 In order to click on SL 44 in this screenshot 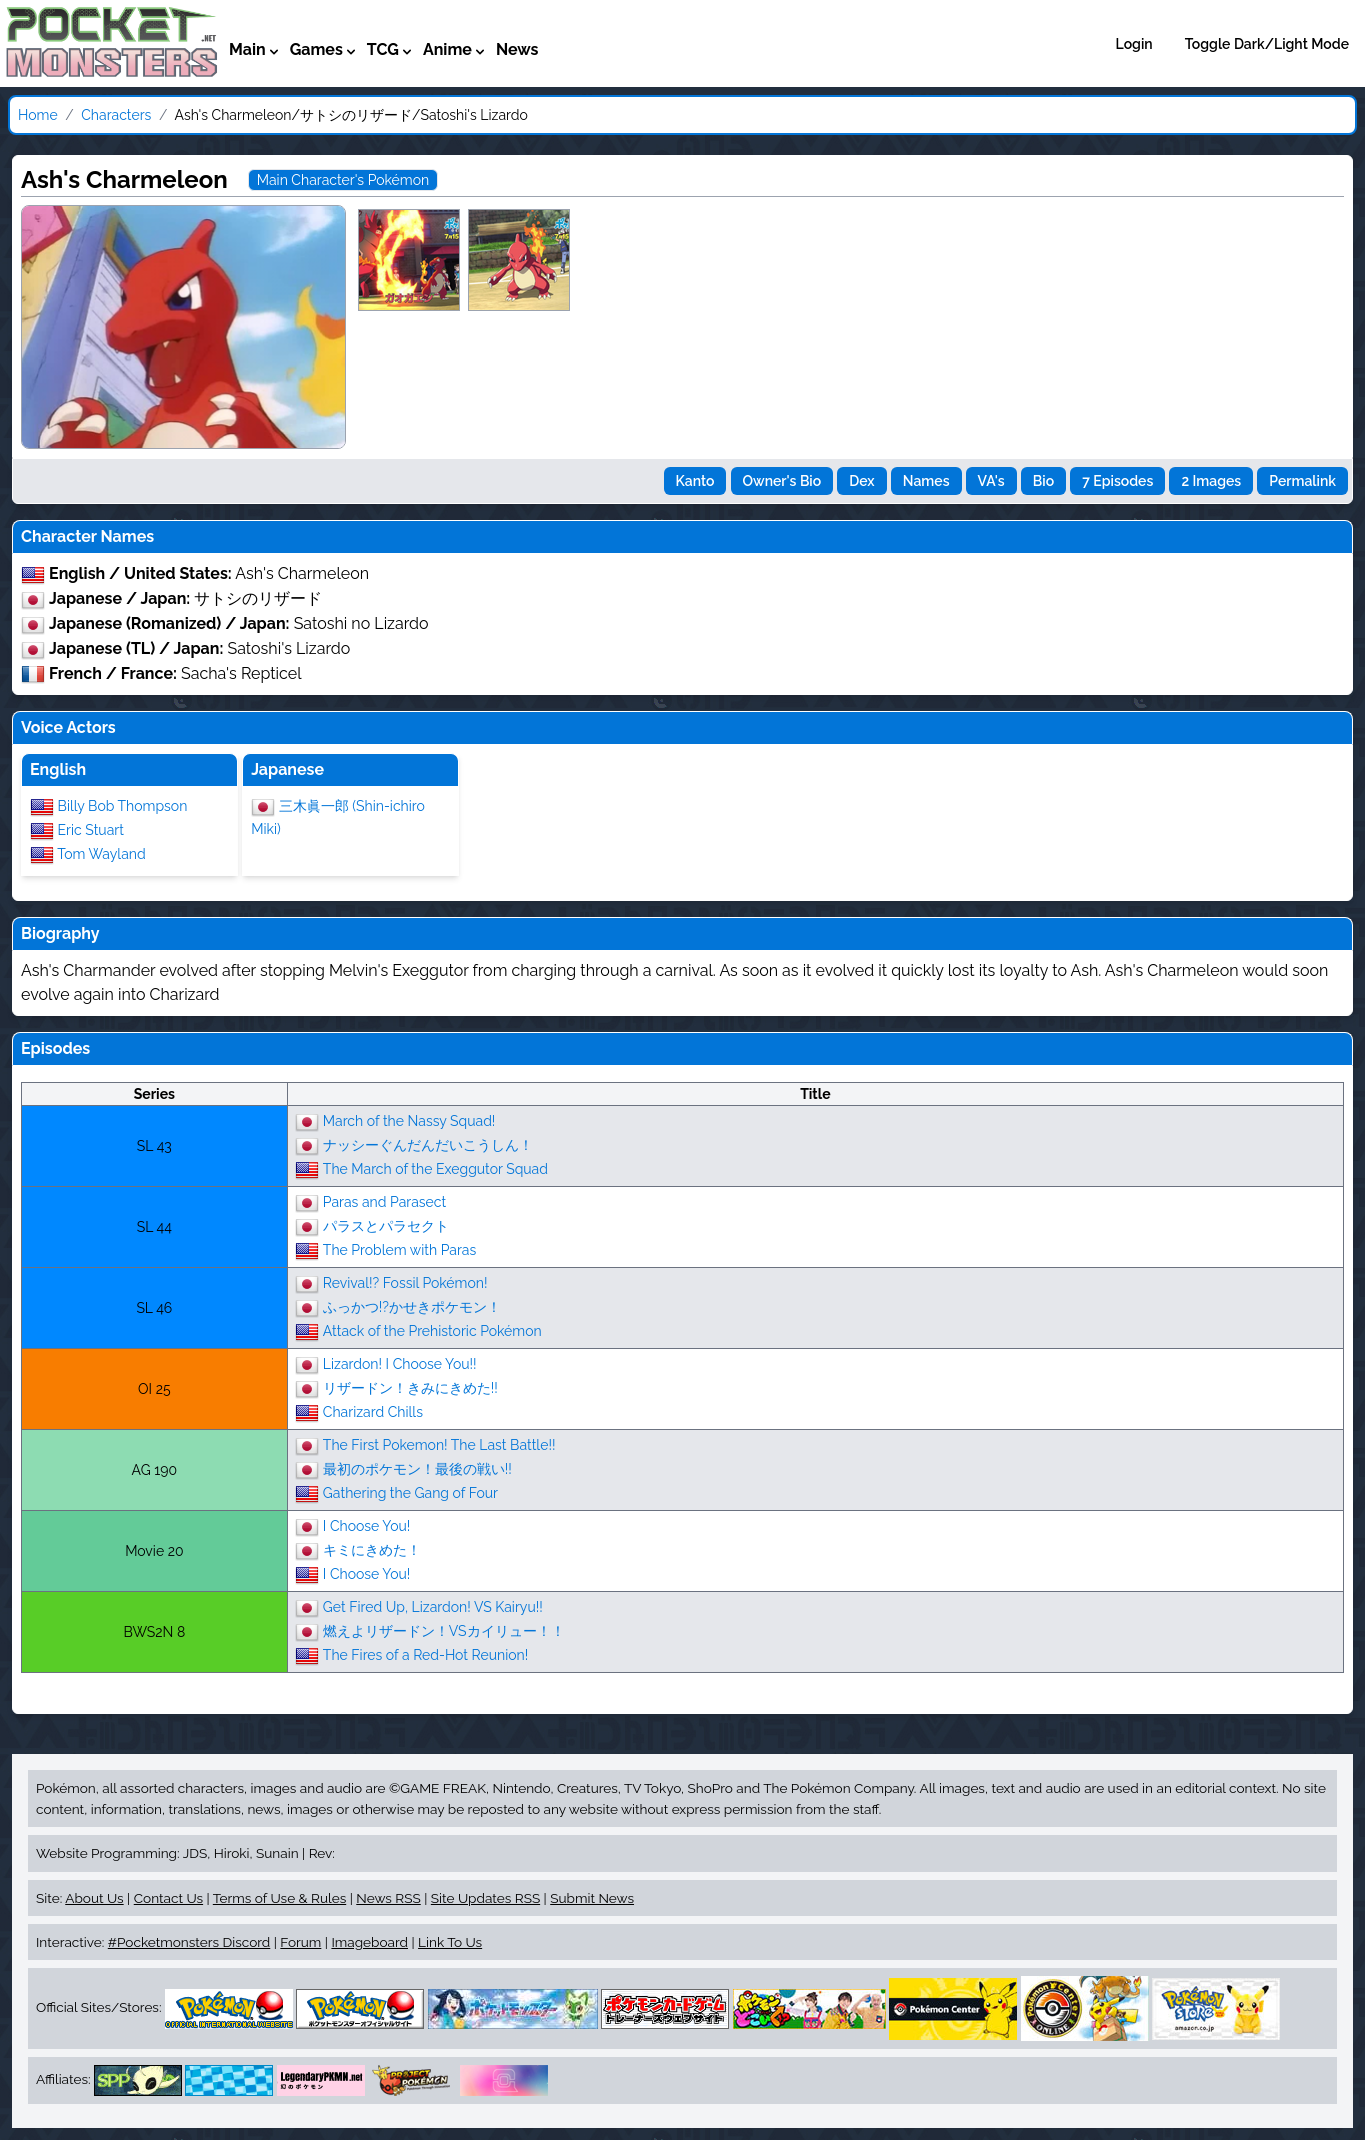, I will do `click(154, 1227)`.